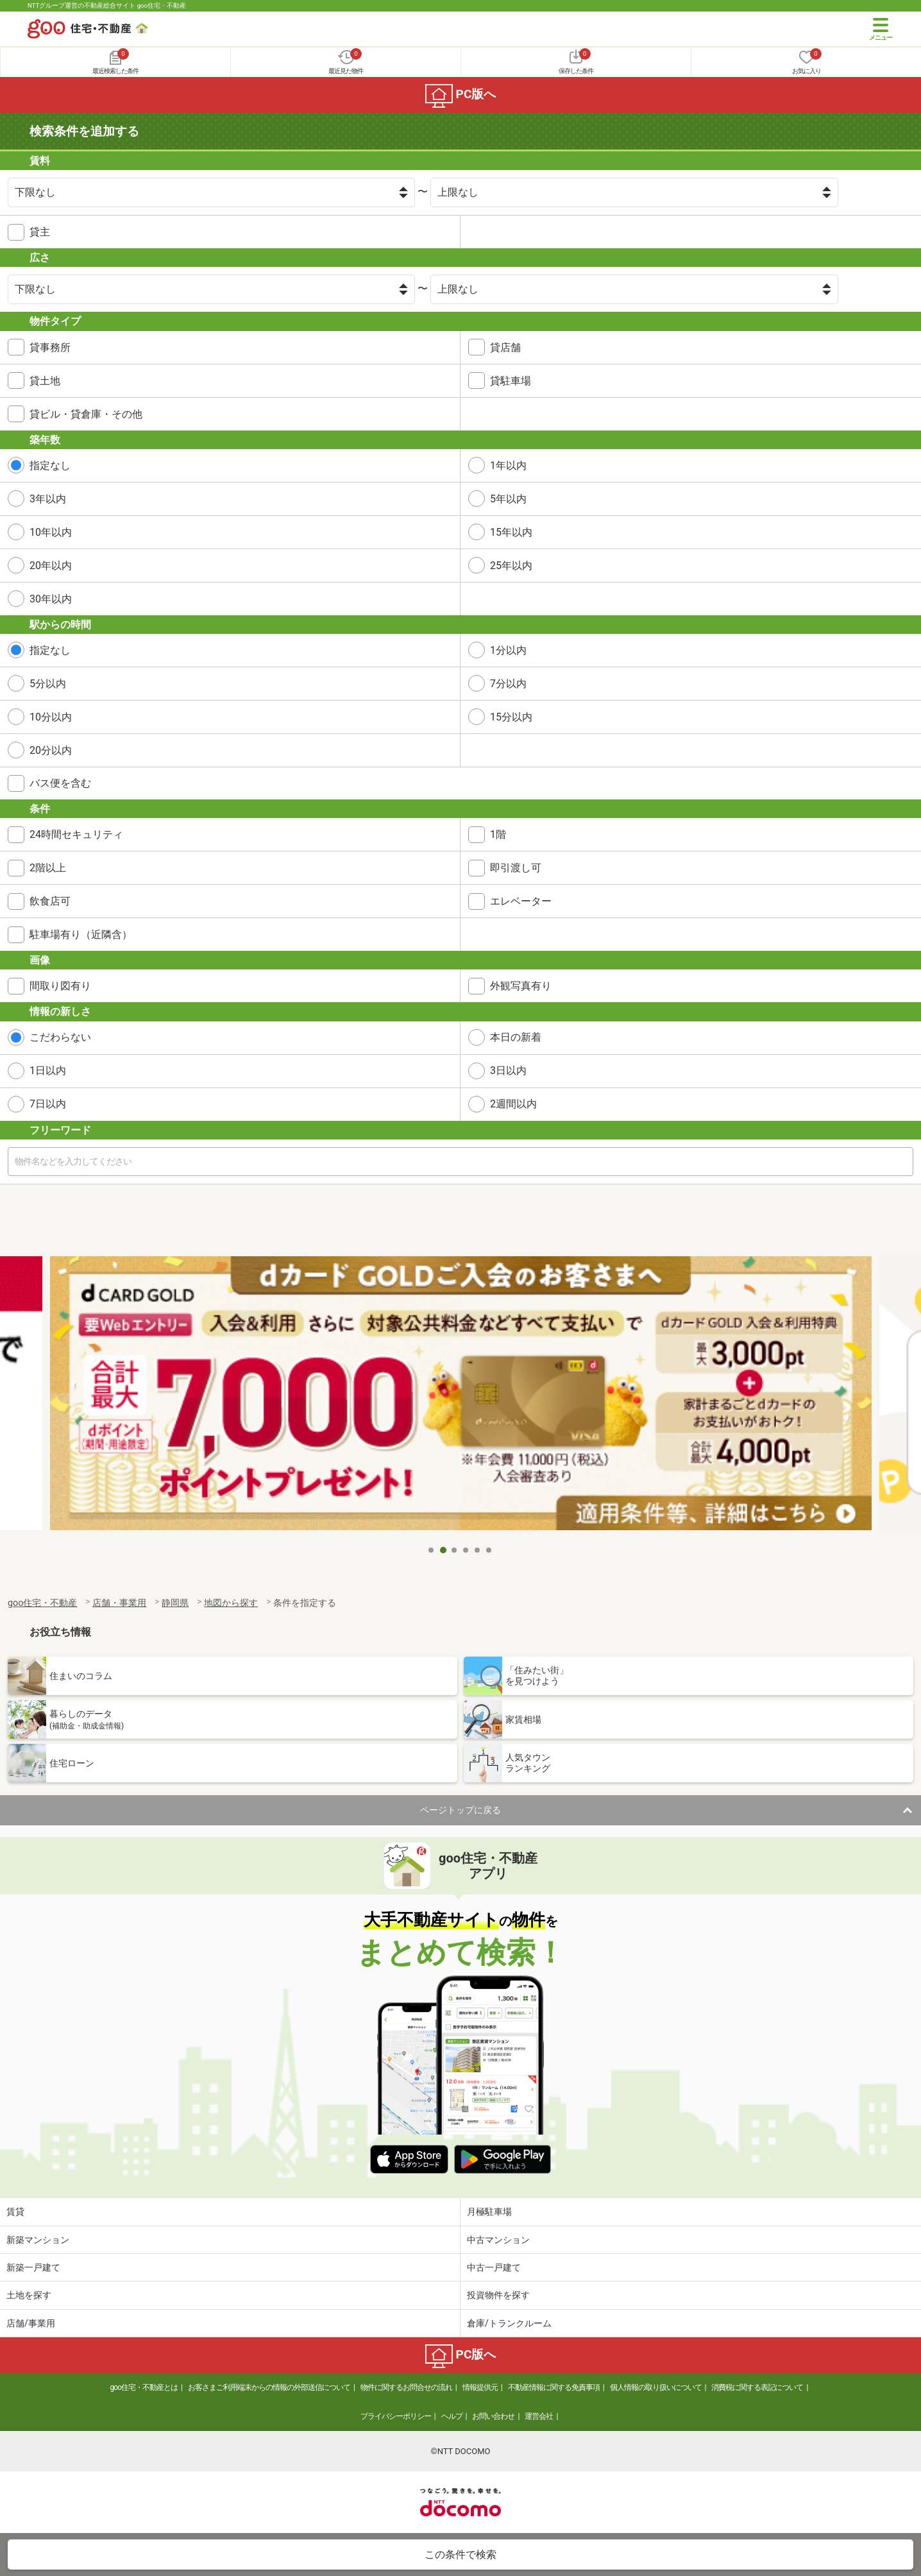 Image resolution: width=921 pixels, height=2576 pixels. I want to click on 店舗/事業用, so click(30, 2323).